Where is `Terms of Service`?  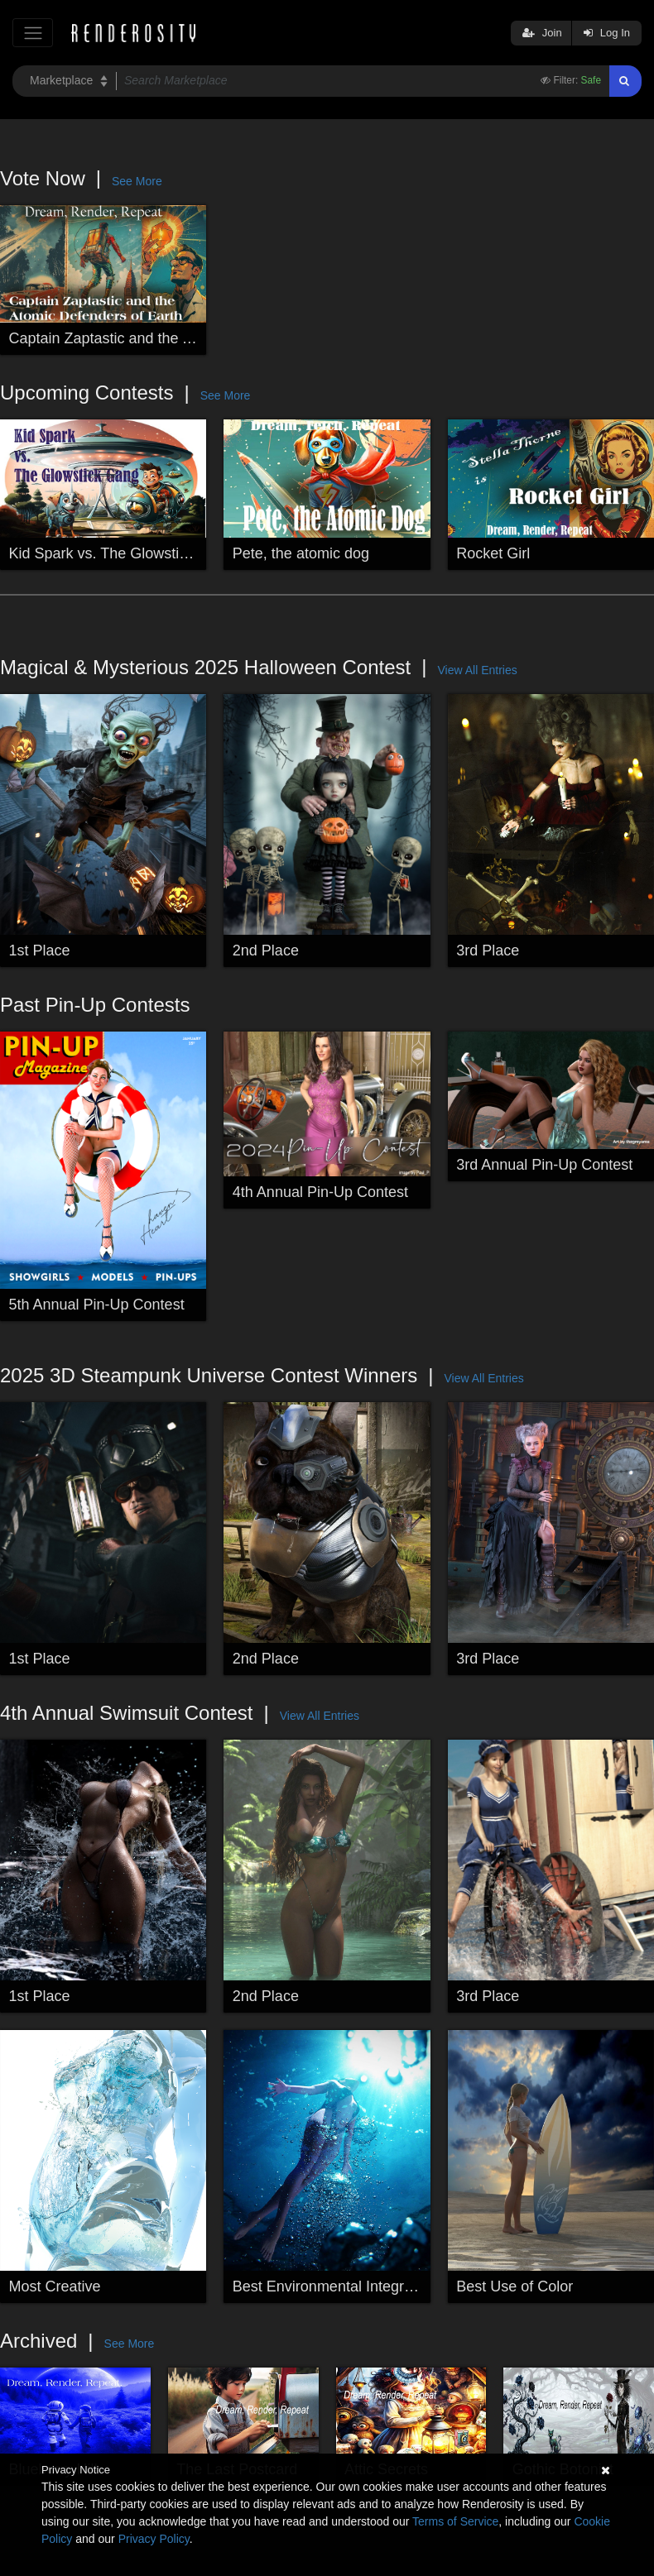
Terms of Service is located at coordinates (455, 2521).